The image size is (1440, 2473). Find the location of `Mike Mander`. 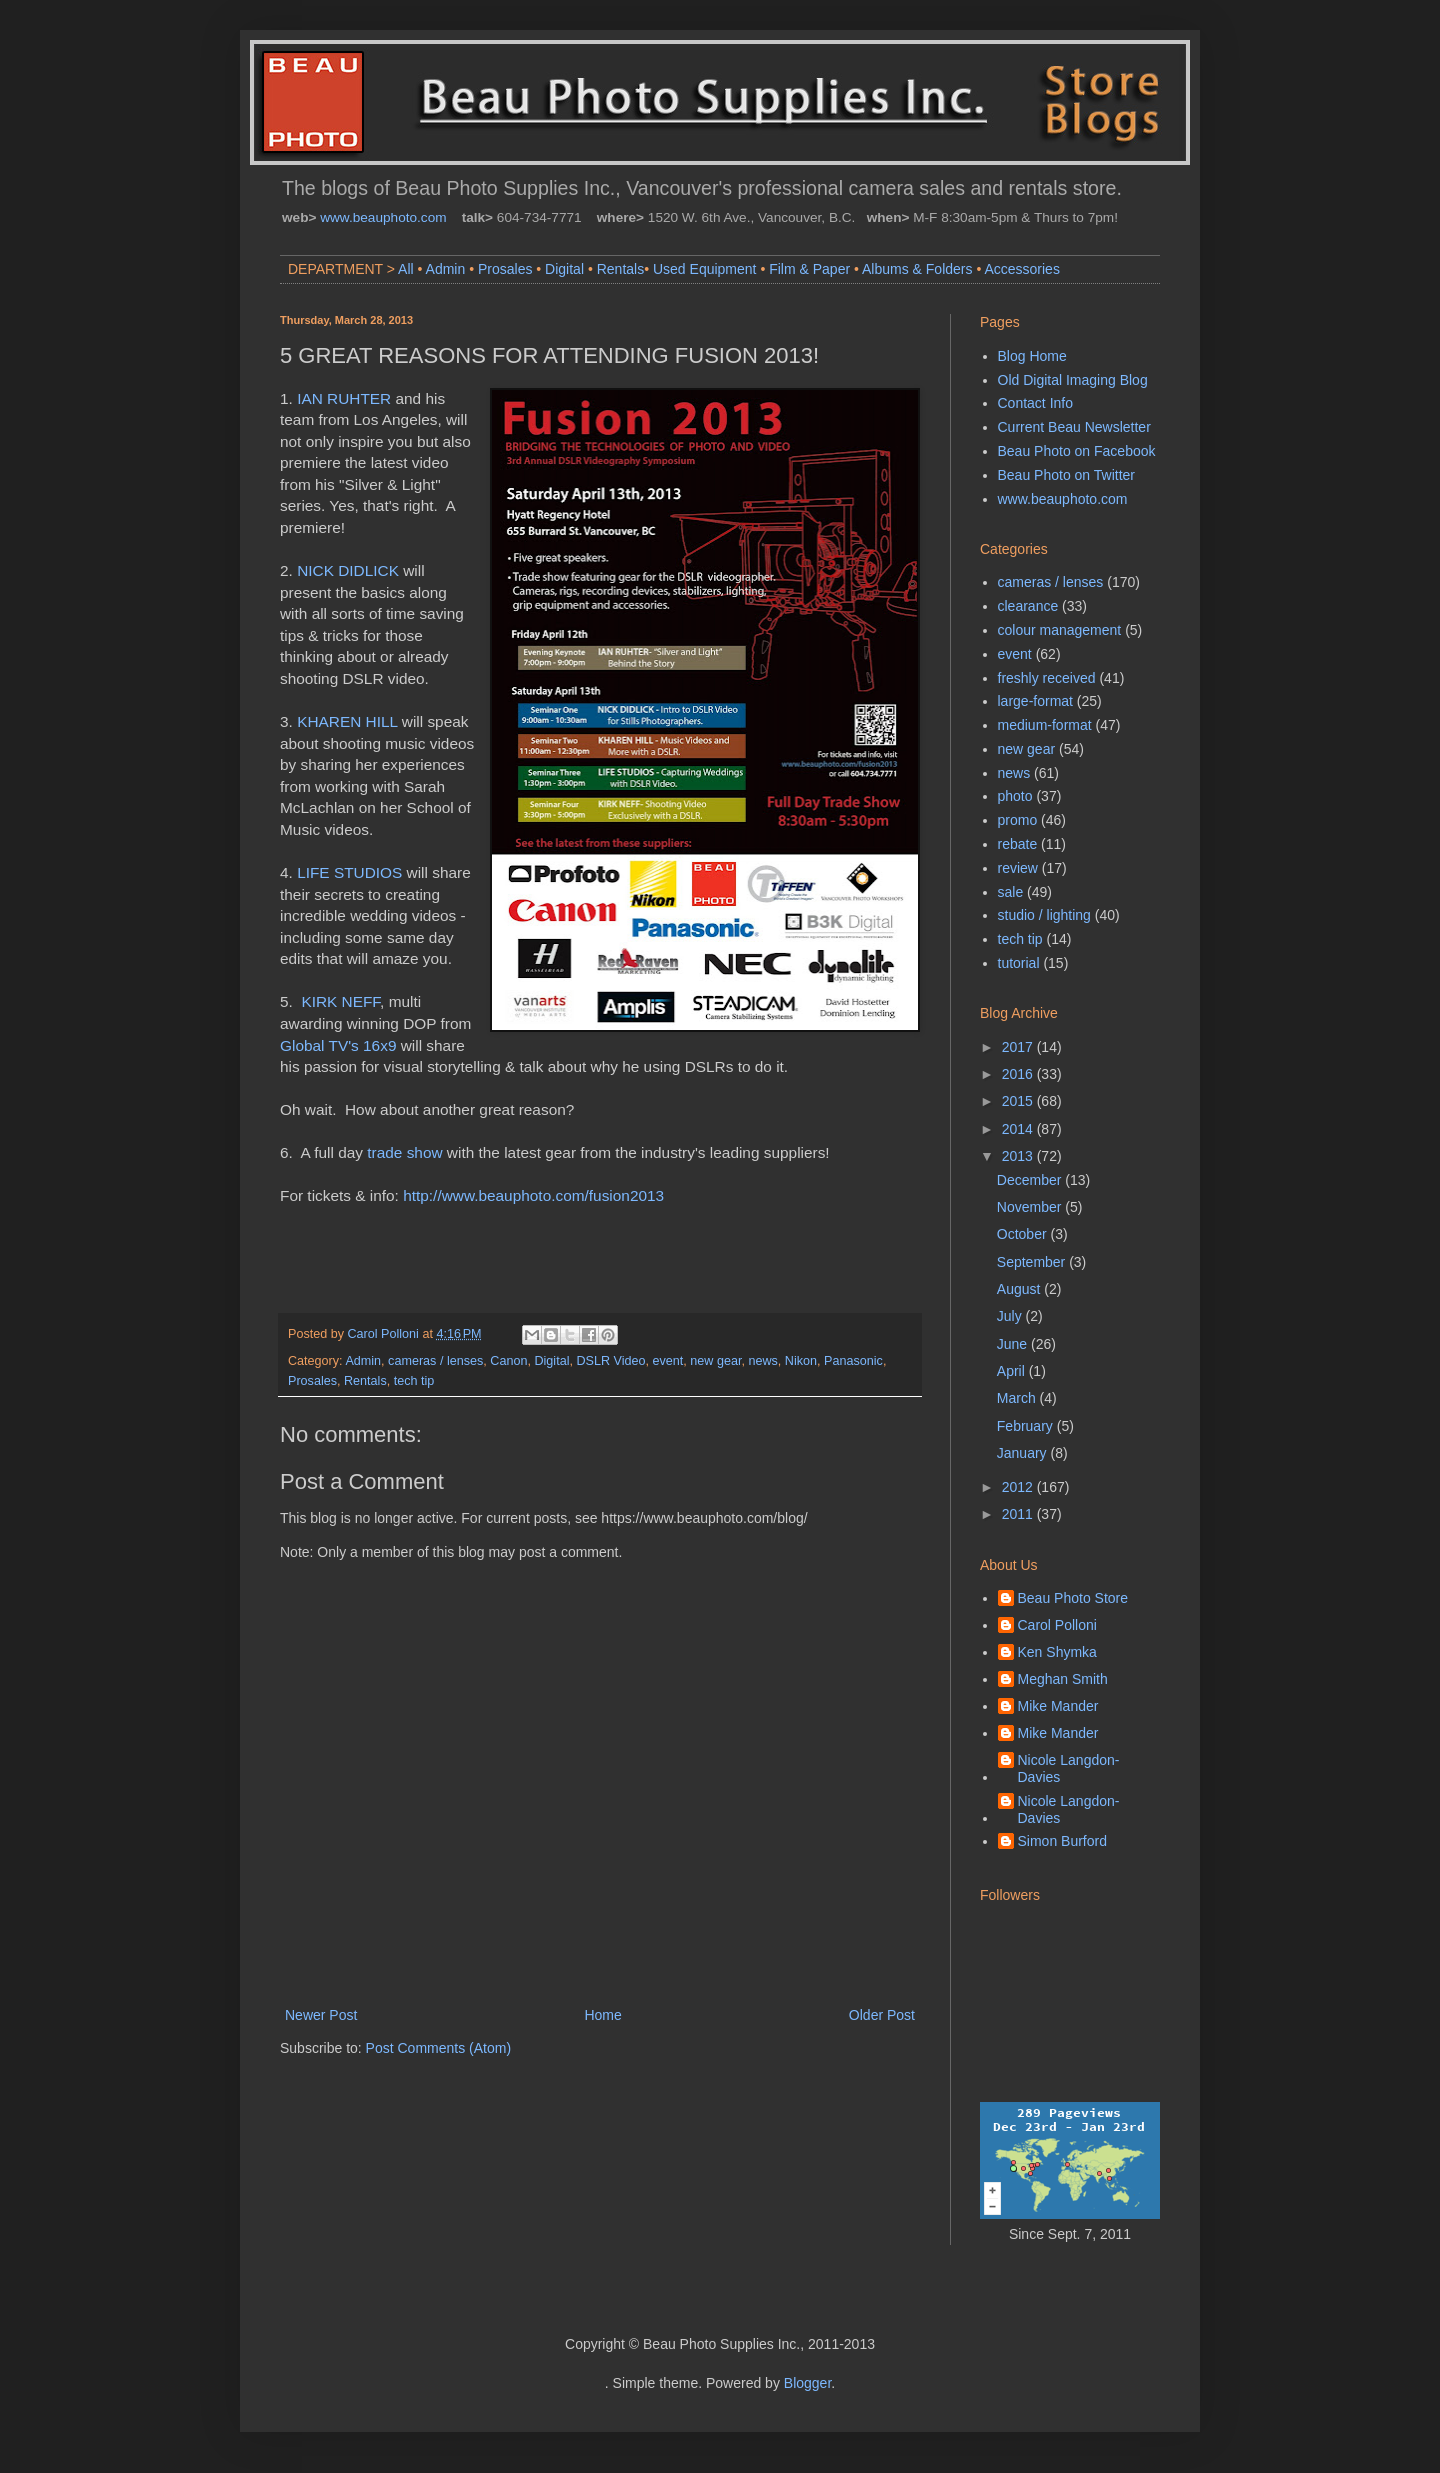

Mike Mander is located at coordinates (1058, 1706).